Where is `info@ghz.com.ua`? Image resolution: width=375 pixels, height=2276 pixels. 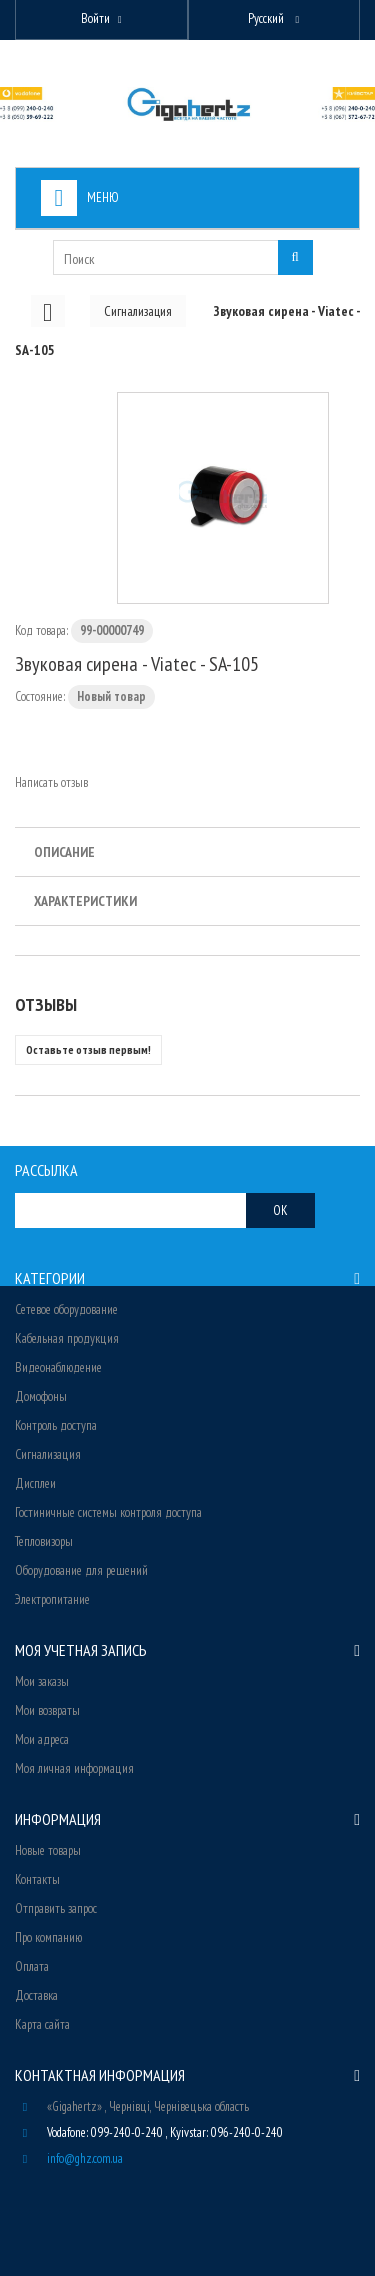 info@ghz.com.ua is located at coordinates (85, 2158).